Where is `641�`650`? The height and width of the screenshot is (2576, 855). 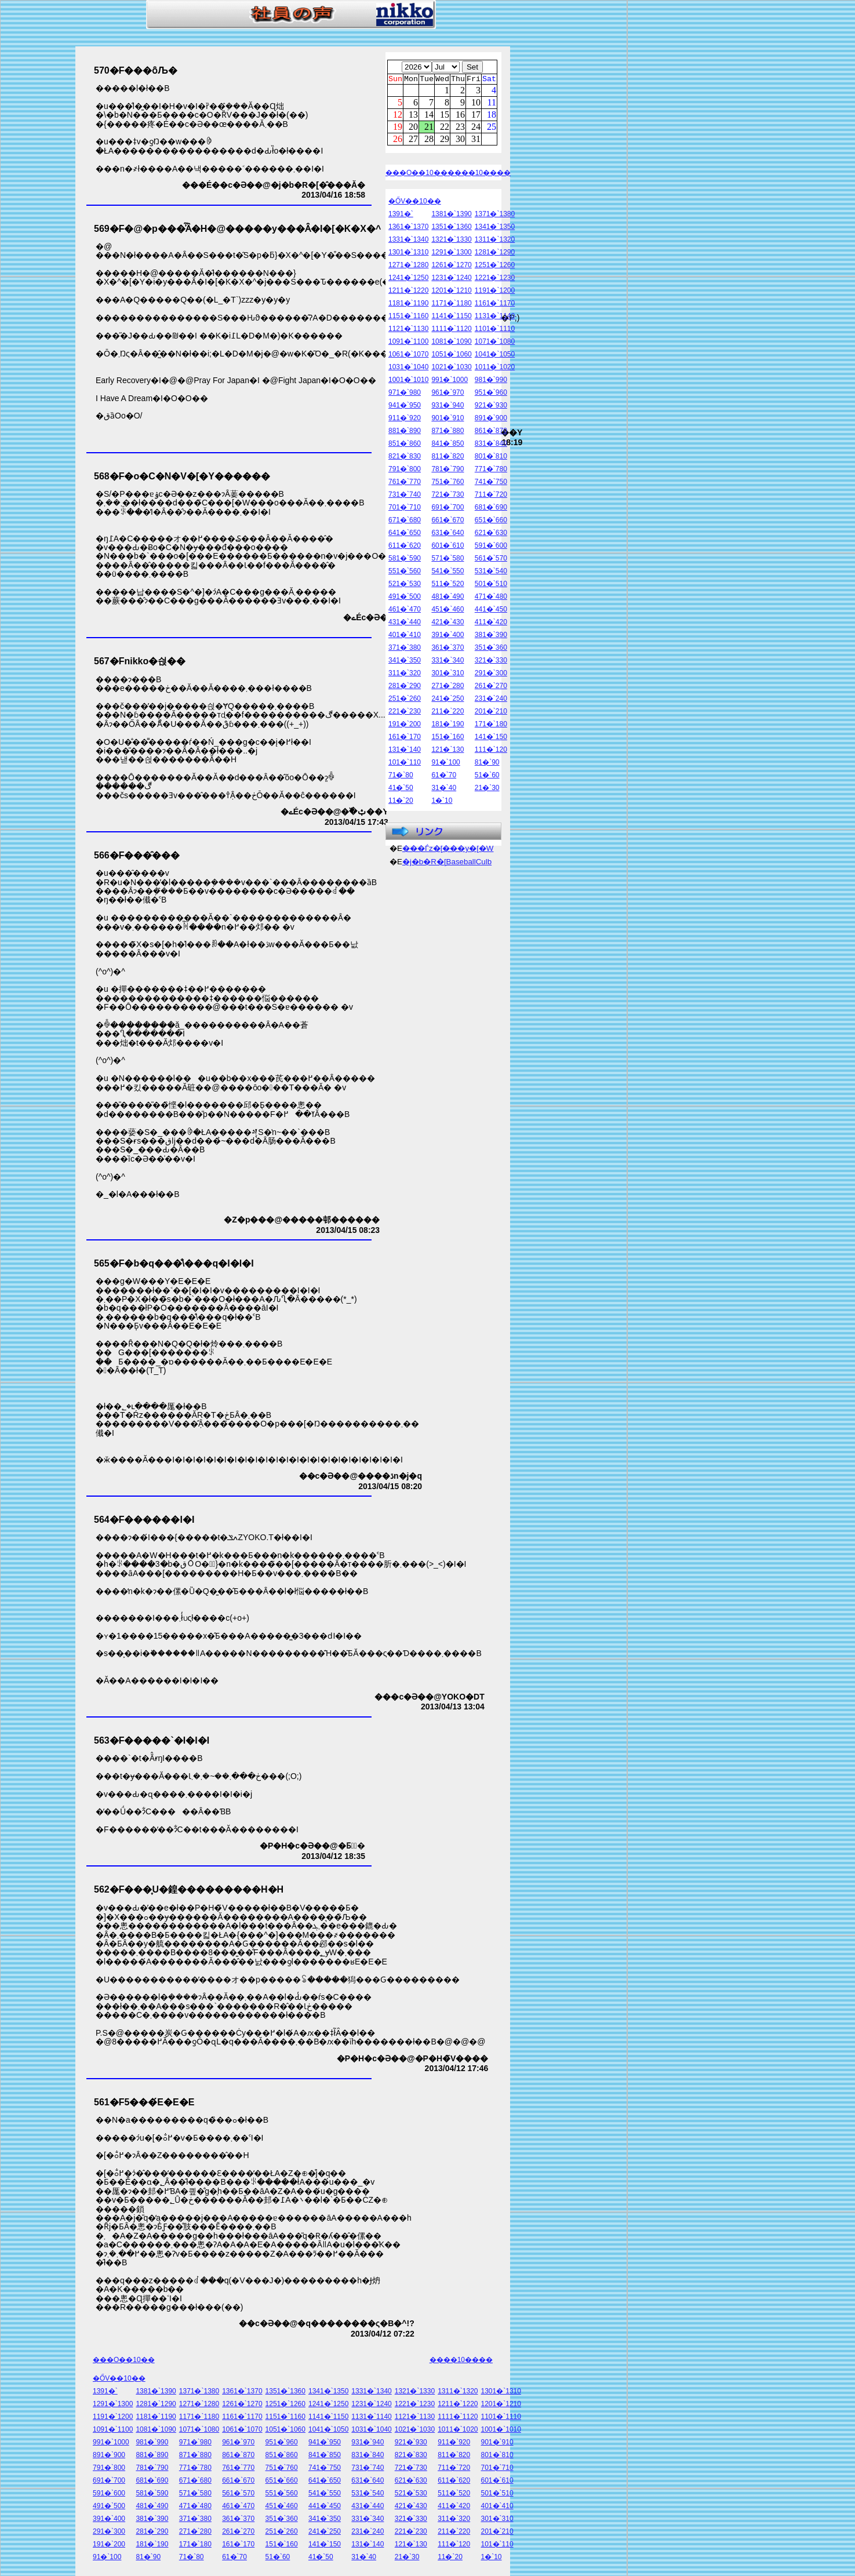 641�`650 is located at coordinates (404, 534).